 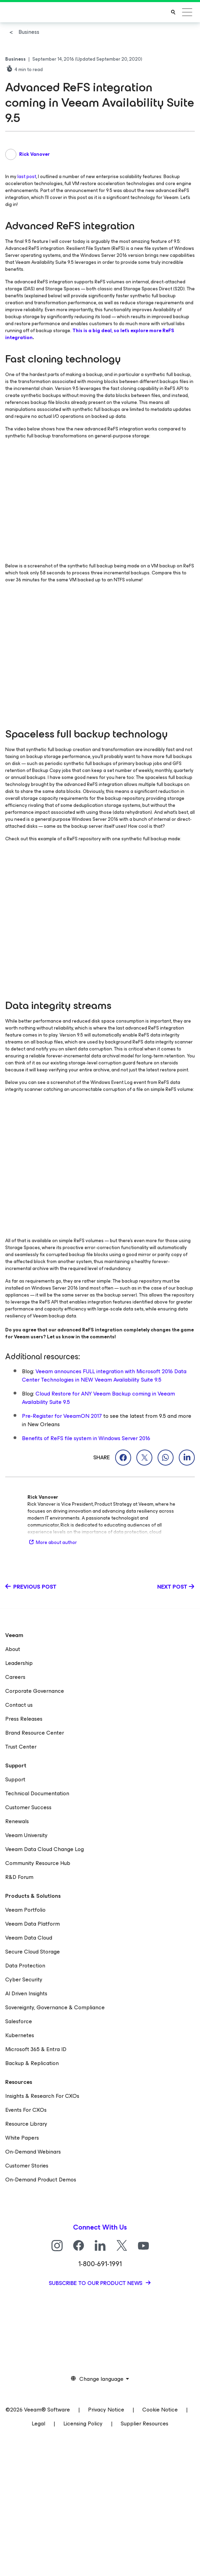 What do you see at coordinates (18, 2021) in the screenshot?
I see `Salesforce` at bounding box center [18, 2021].